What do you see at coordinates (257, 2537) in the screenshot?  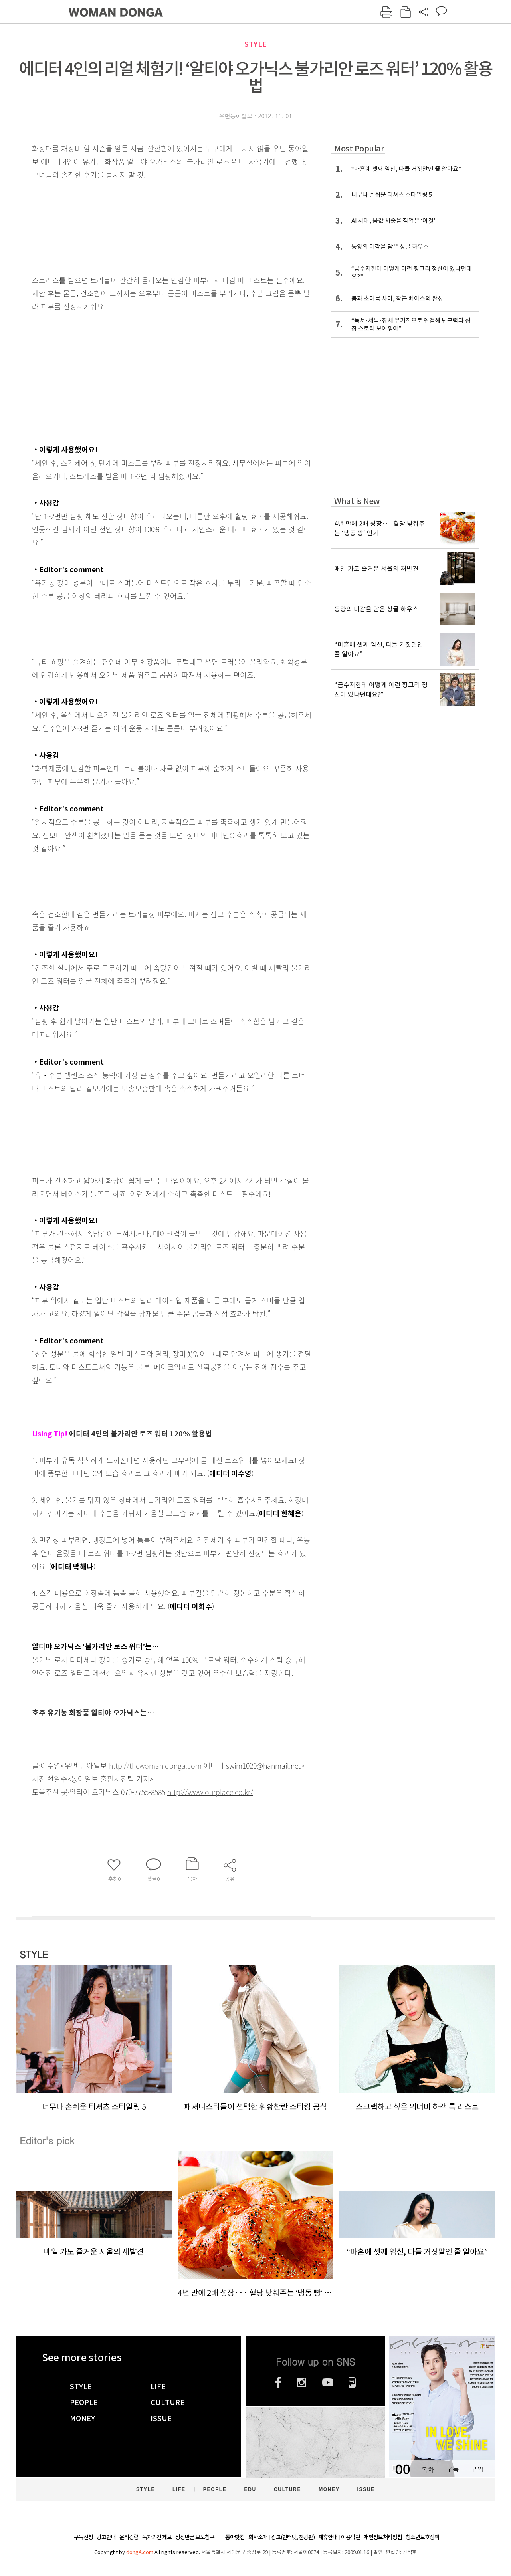 I see `회사소개` at bounding box center [257, 2537].